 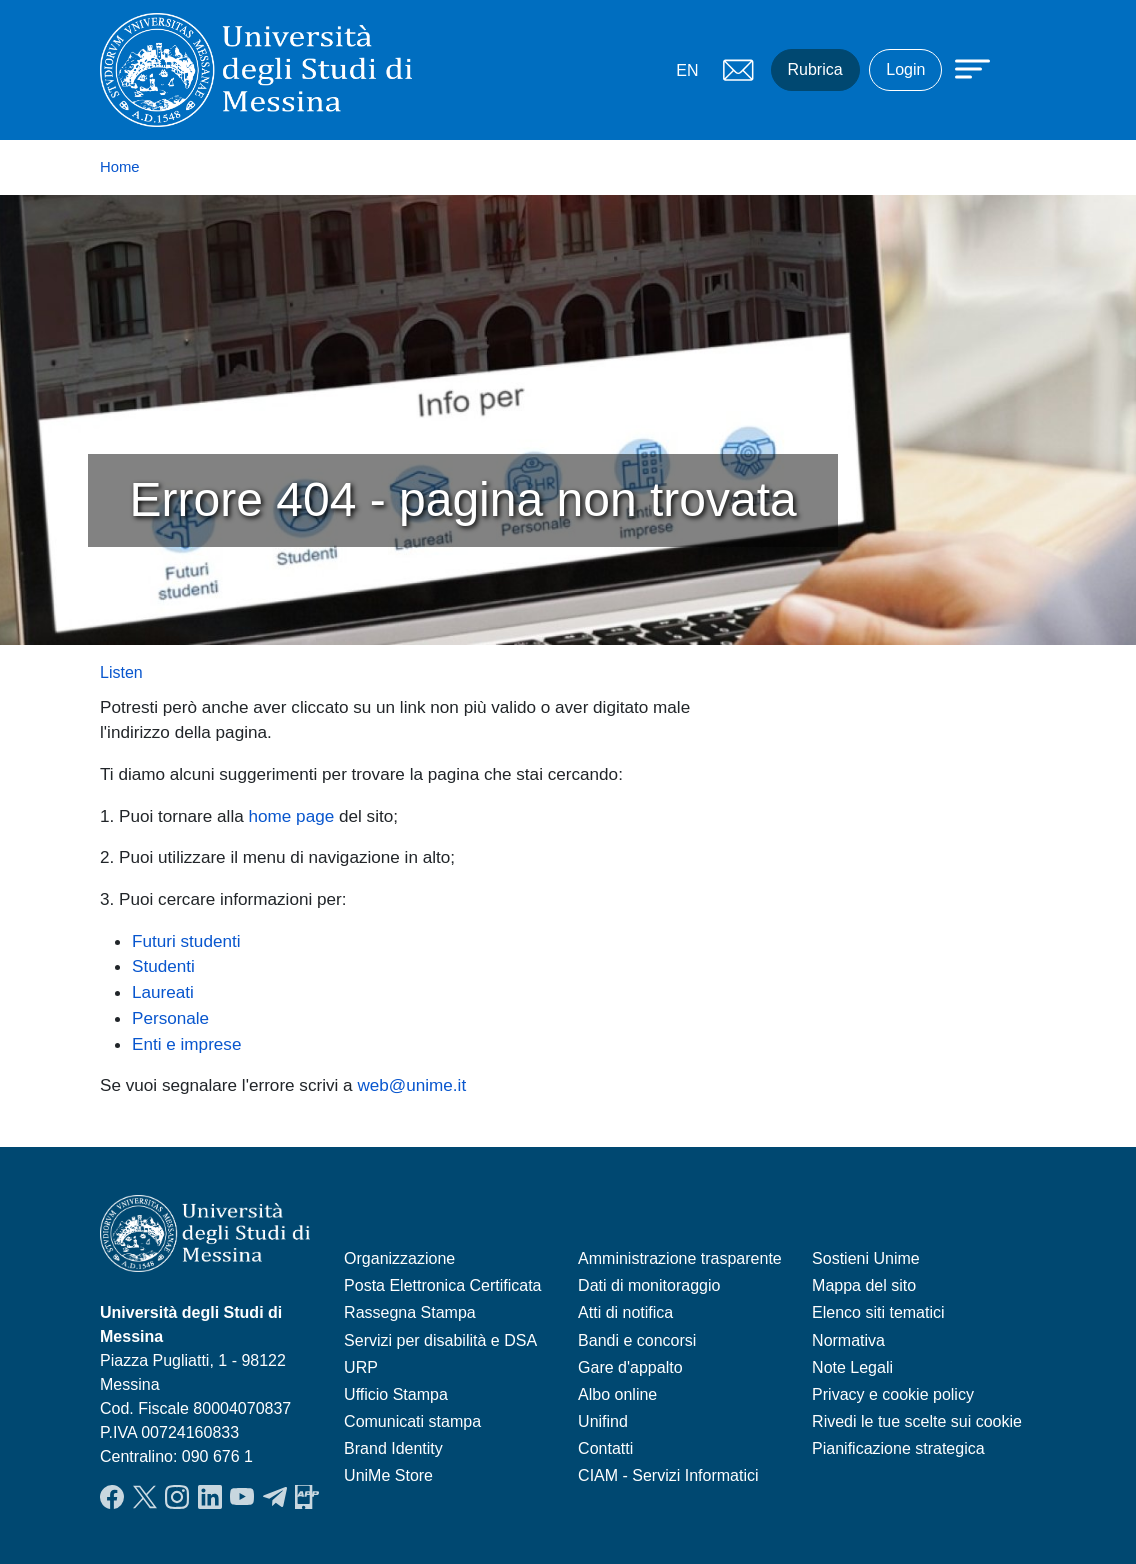 What do you see at coordinates (603, 1421) in the screenshot?
I see `Unifind` at bounding box center [603, 1421].